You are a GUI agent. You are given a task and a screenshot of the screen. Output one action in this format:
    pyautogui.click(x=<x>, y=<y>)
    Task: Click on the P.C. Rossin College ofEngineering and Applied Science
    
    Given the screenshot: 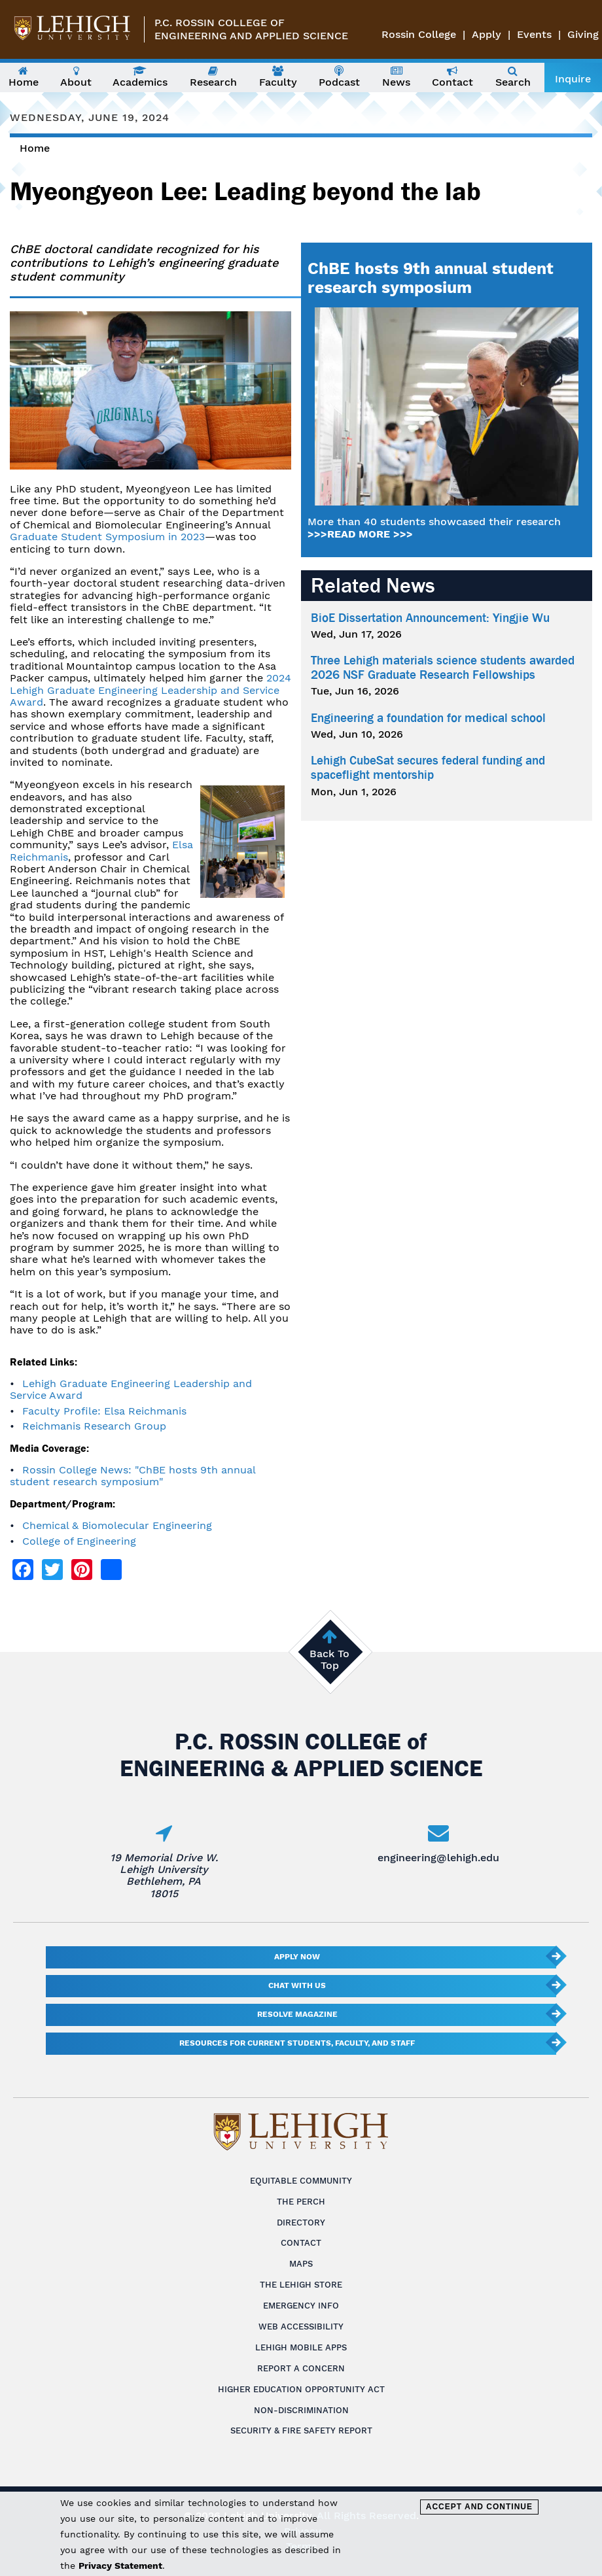 What is the action you would take?
    pyautogui.click(x=251, y=29)
    